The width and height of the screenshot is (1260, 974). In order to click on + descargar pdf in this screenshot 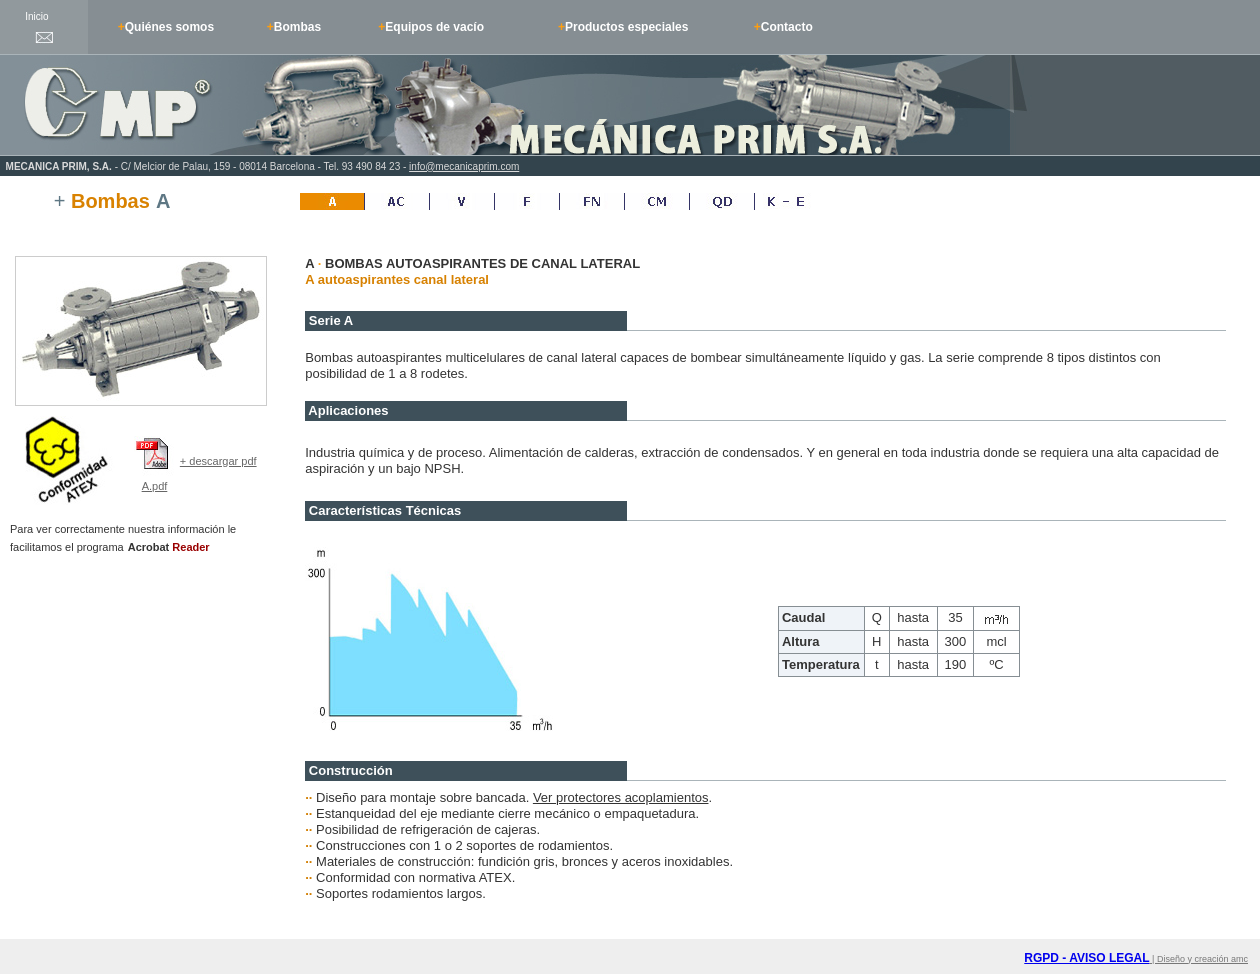, I will do `click(218, 461)`.